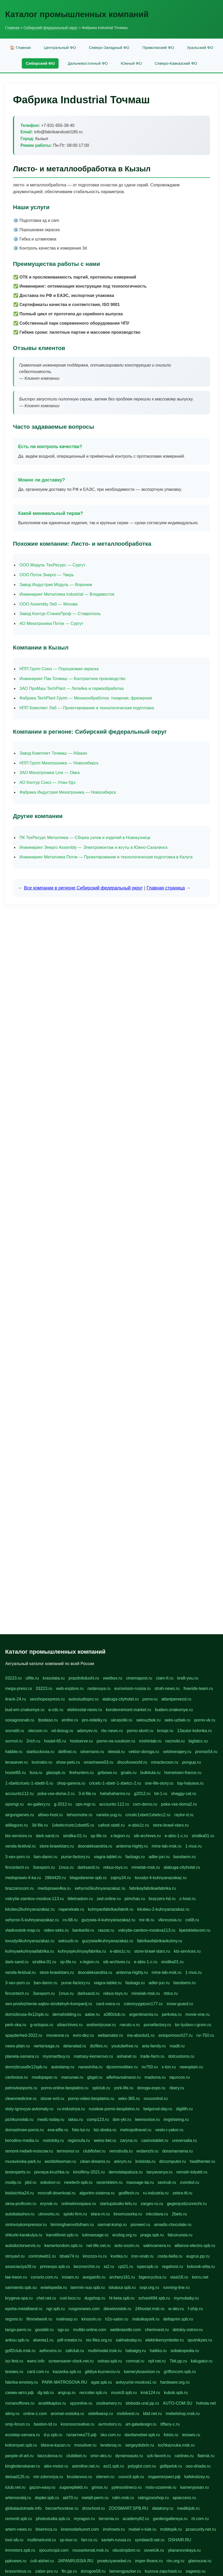  I want to click on detskiy-ostrov.ru, so click(188, 2329).